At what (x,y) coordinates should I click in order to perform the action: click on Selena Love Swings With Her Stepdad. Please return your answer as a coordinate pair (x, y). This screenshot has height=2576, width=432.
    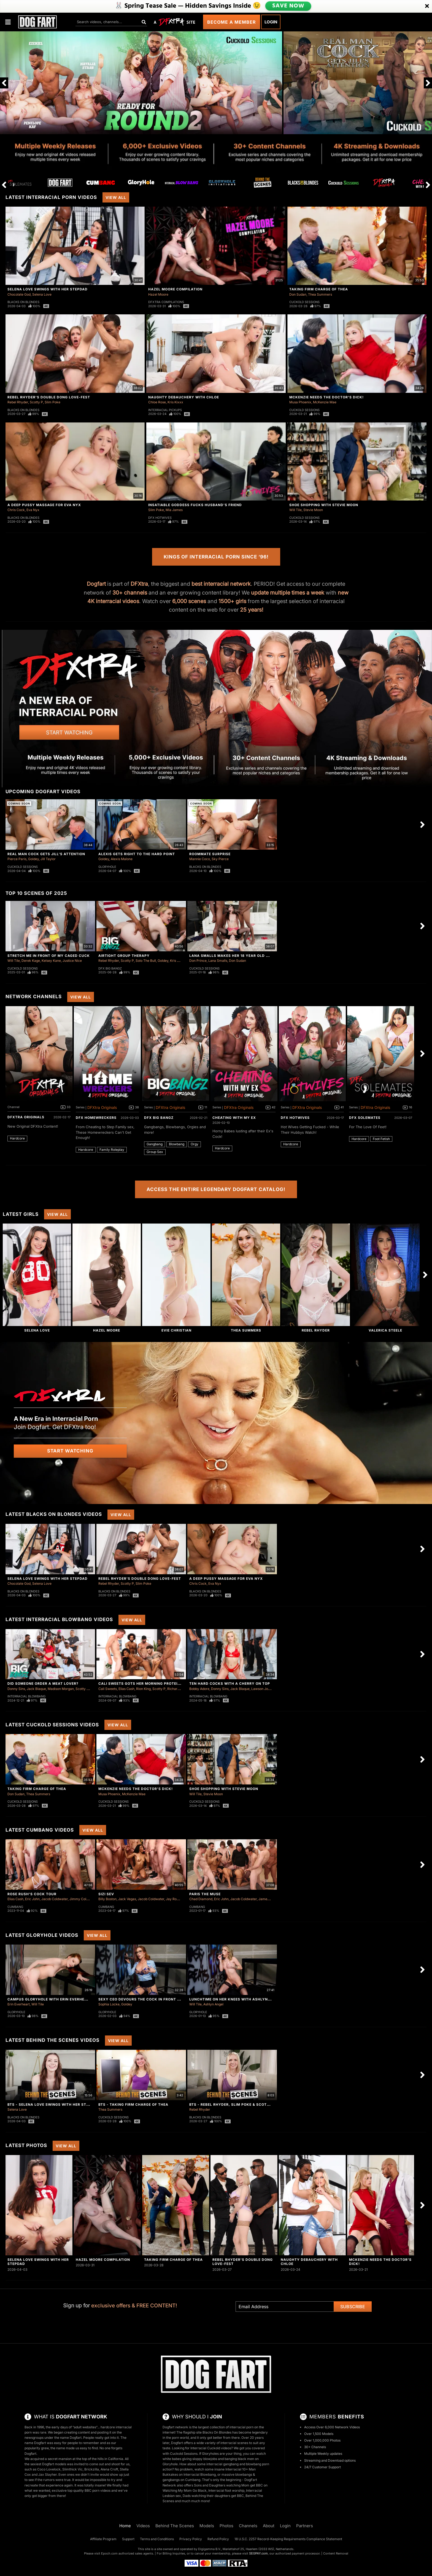
    Looking at the image, I should click on (47, 289).